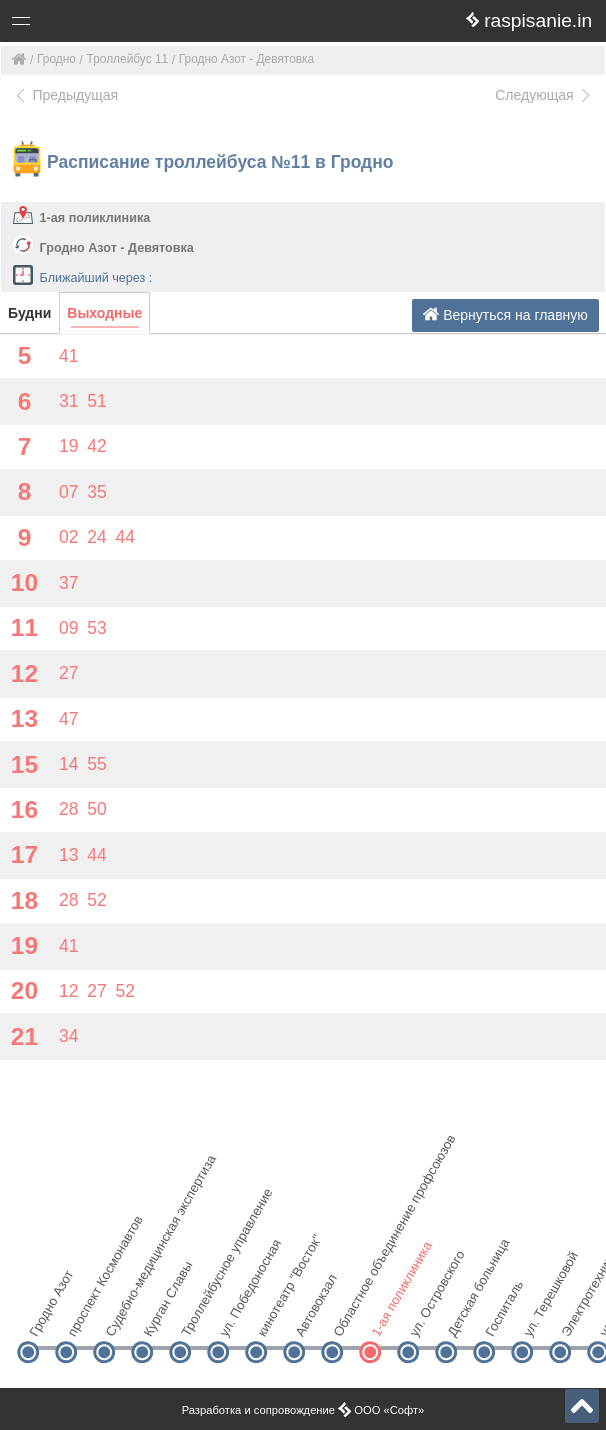 The image size is (606, 1430). What do you see at coordinates (424, 1317) in the screenshot?
I see `ул. Островского` at bounding box center [424, 1317].